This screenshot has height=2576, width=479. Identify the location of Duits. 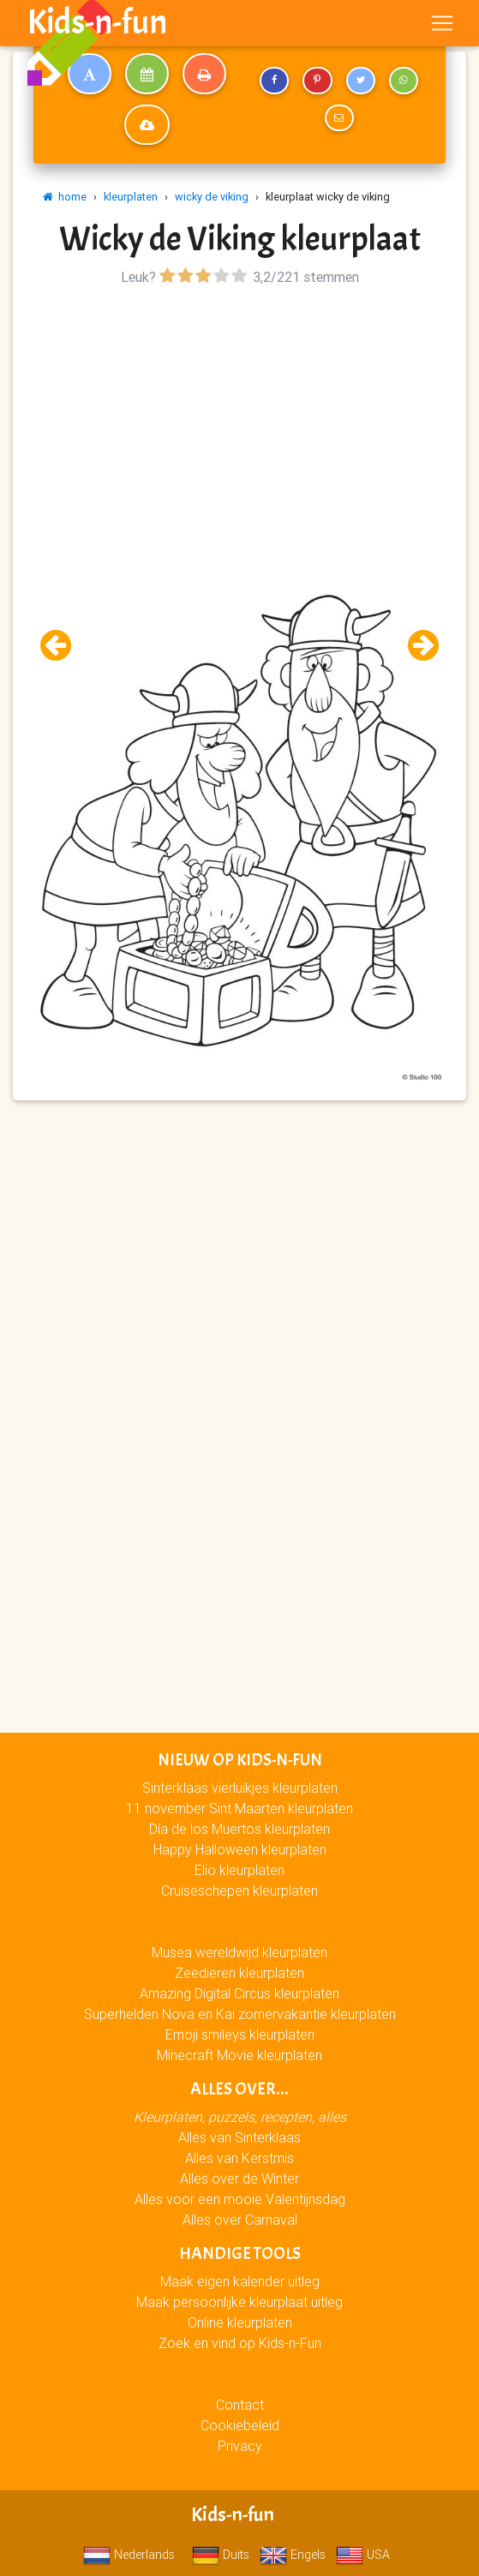
(220, 2554).